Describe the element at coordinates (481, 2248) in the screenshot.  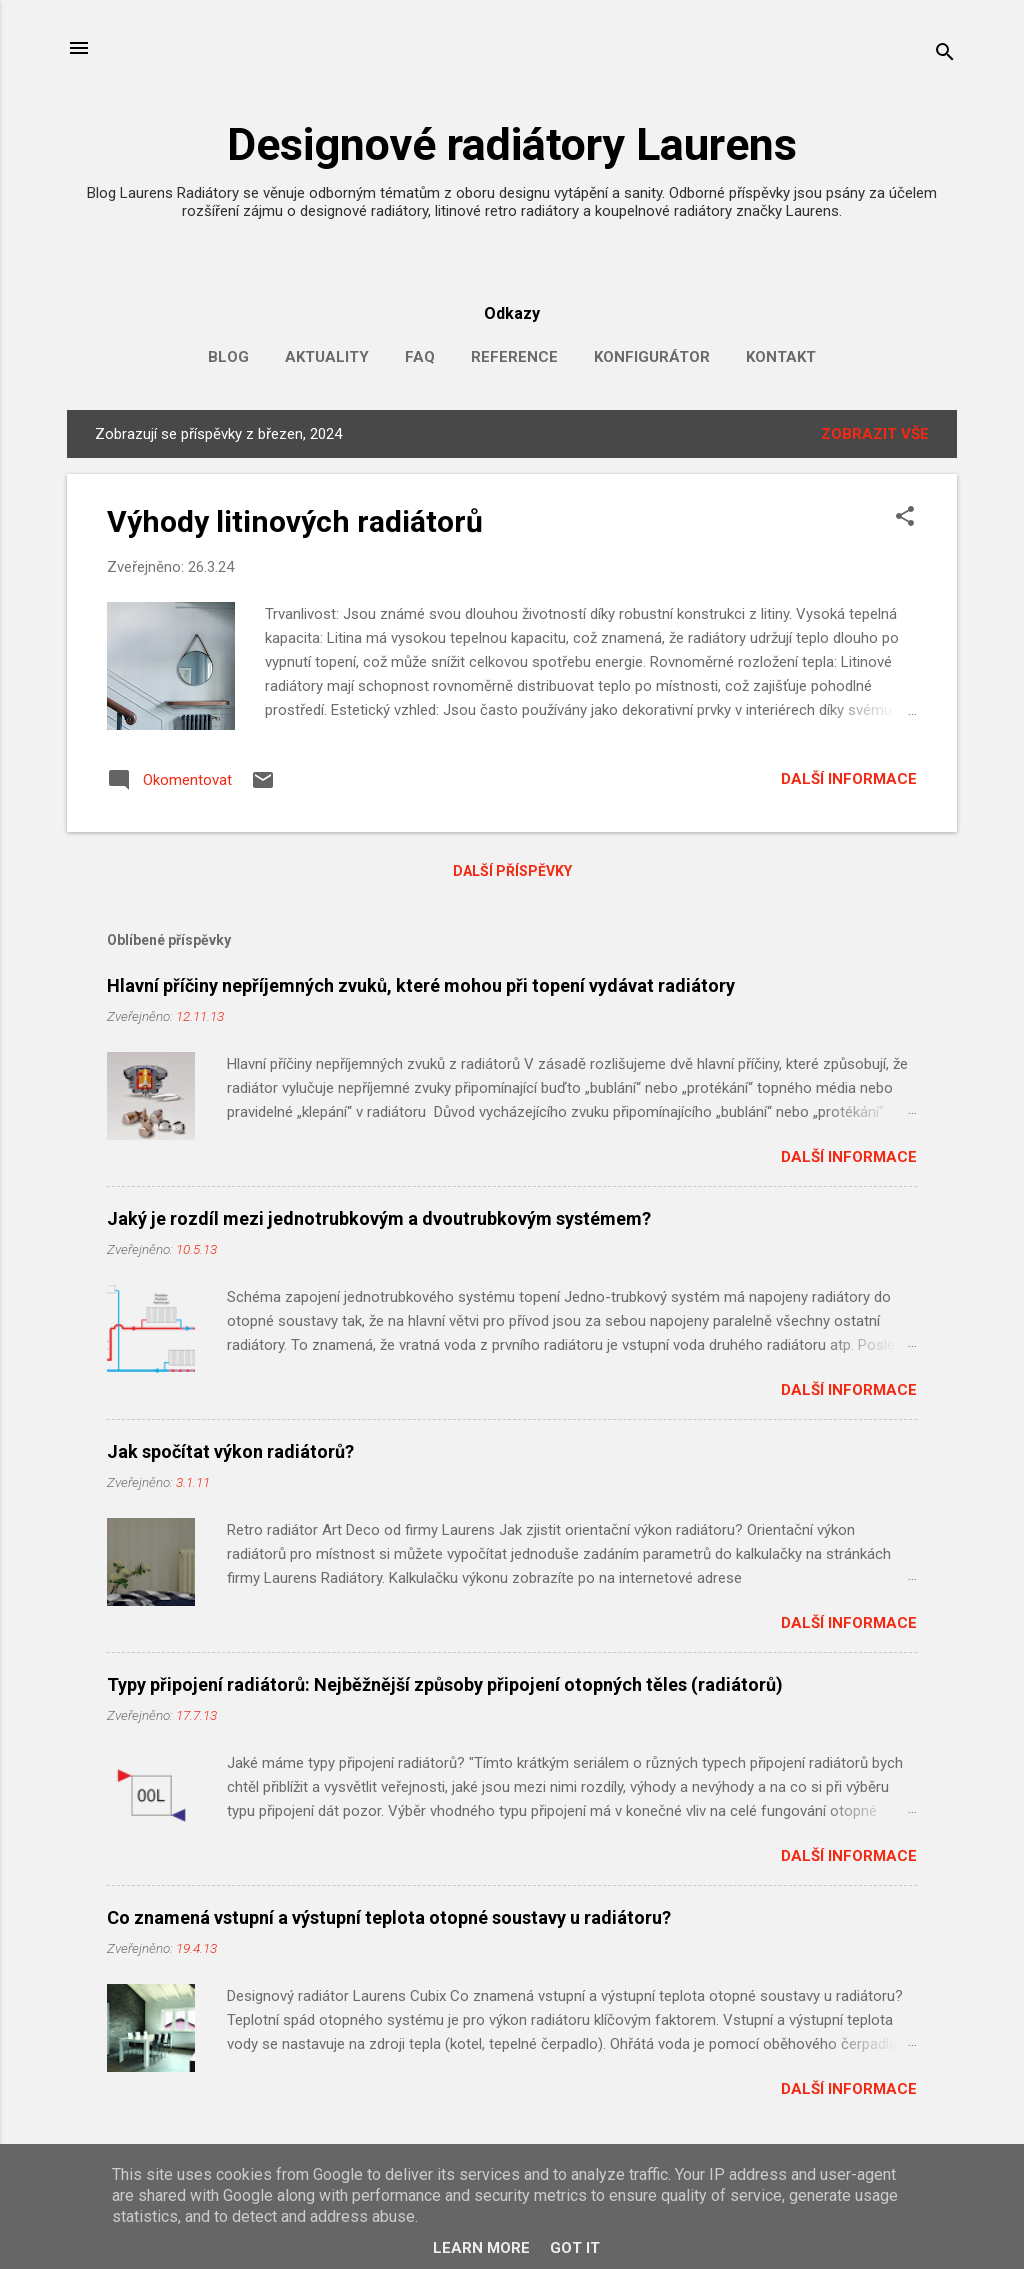
I see `Learn More` at that location.